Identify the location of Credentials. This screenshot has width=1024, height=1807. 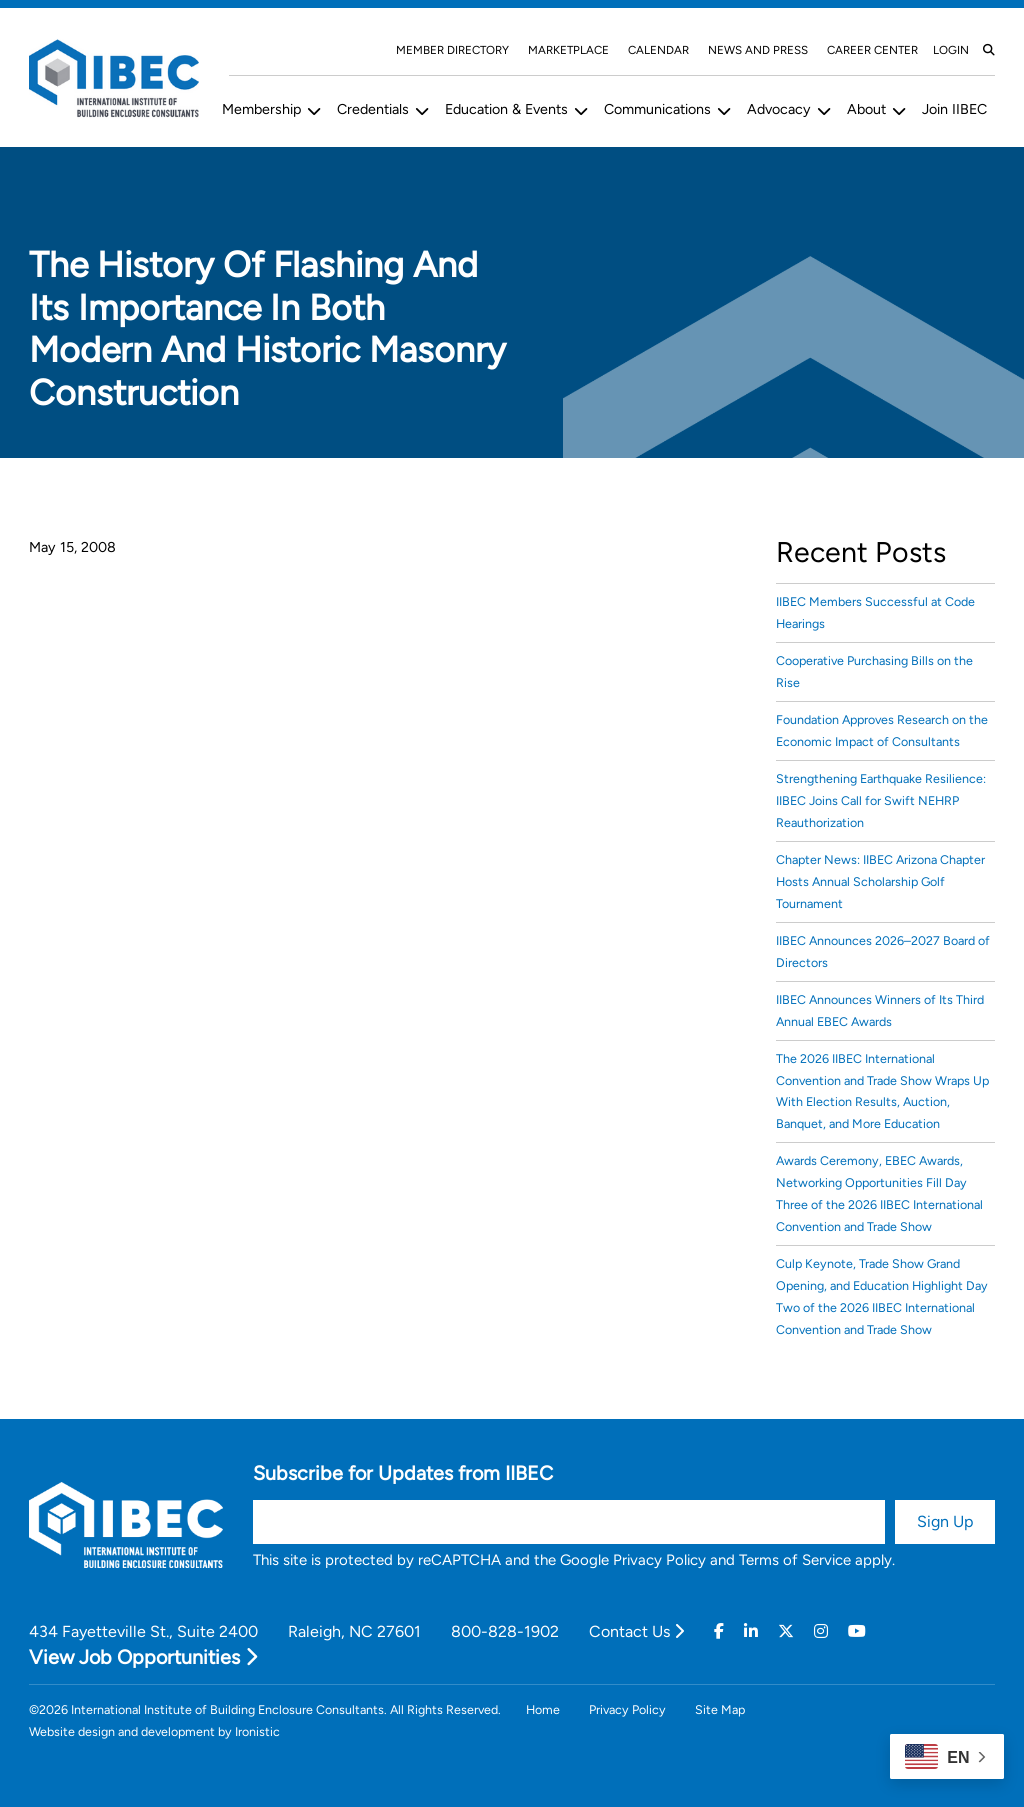
(373, 109).